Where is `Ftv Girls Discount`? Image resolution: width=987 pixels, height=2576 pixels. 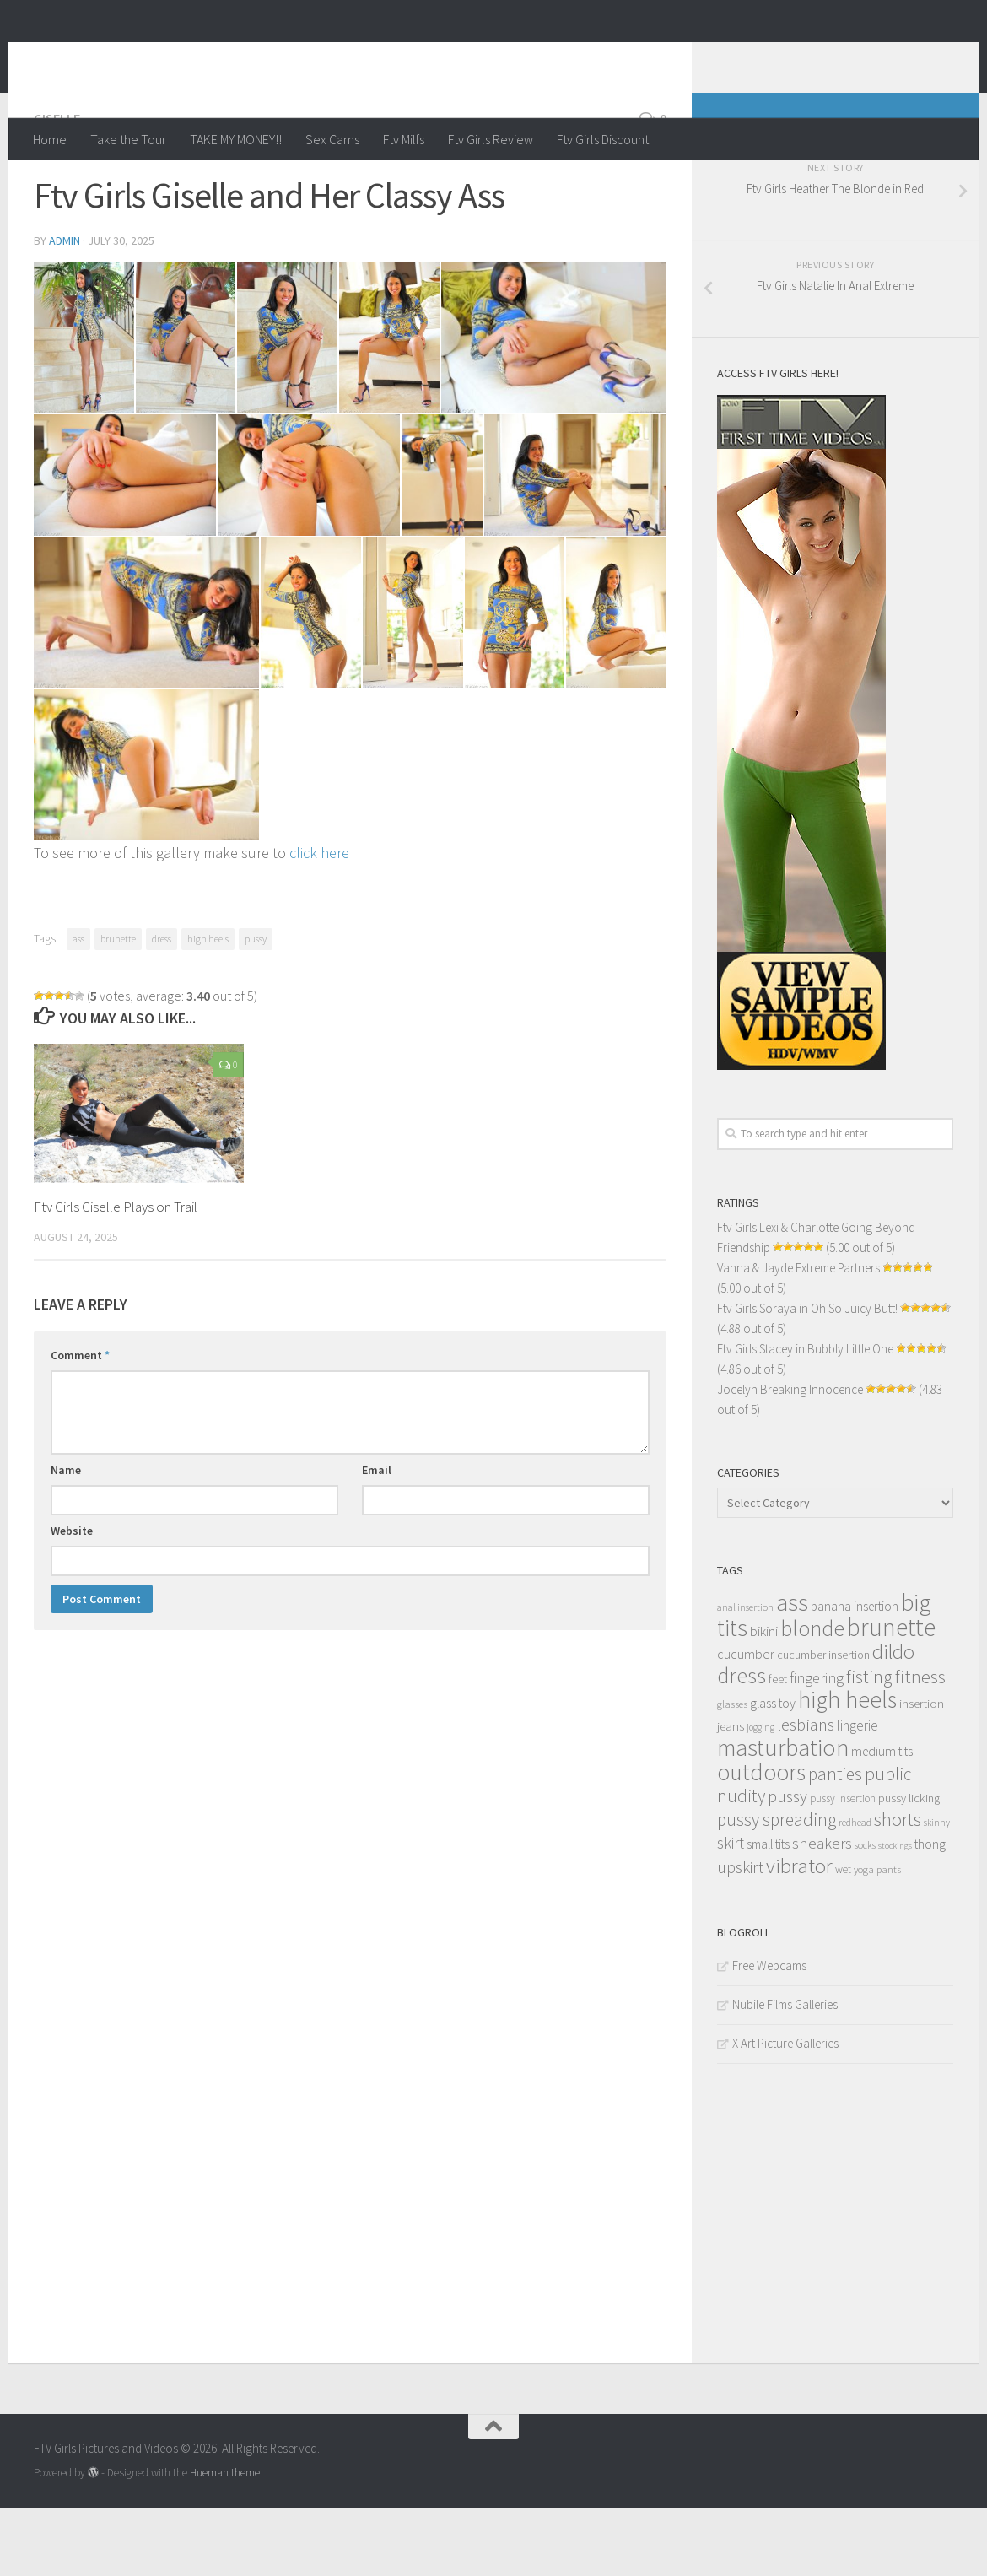
Ftv Girls Discount is located at coordinates (603, 139).